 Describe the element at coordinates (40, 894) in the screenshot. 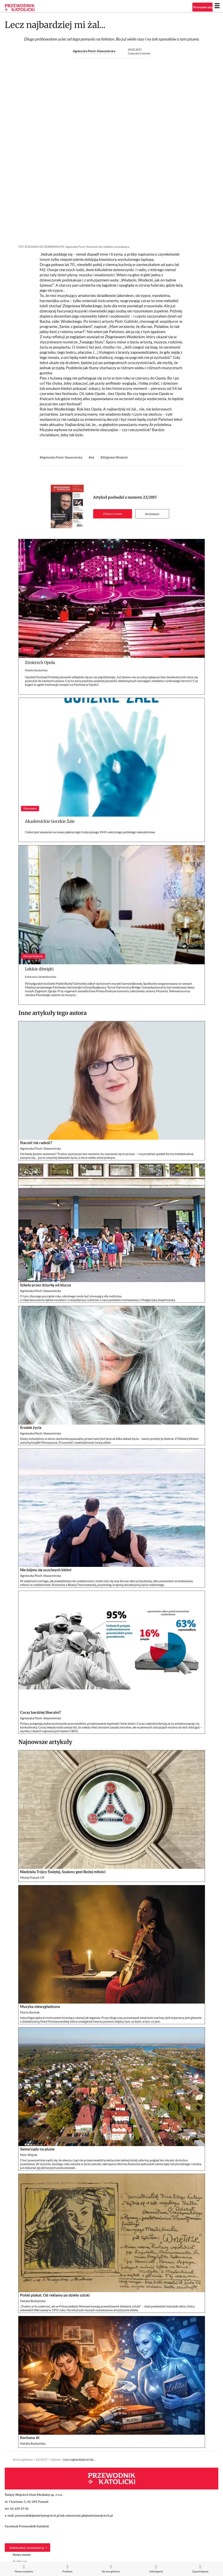

I see `Katarzyna Jarzembowska` at that location.